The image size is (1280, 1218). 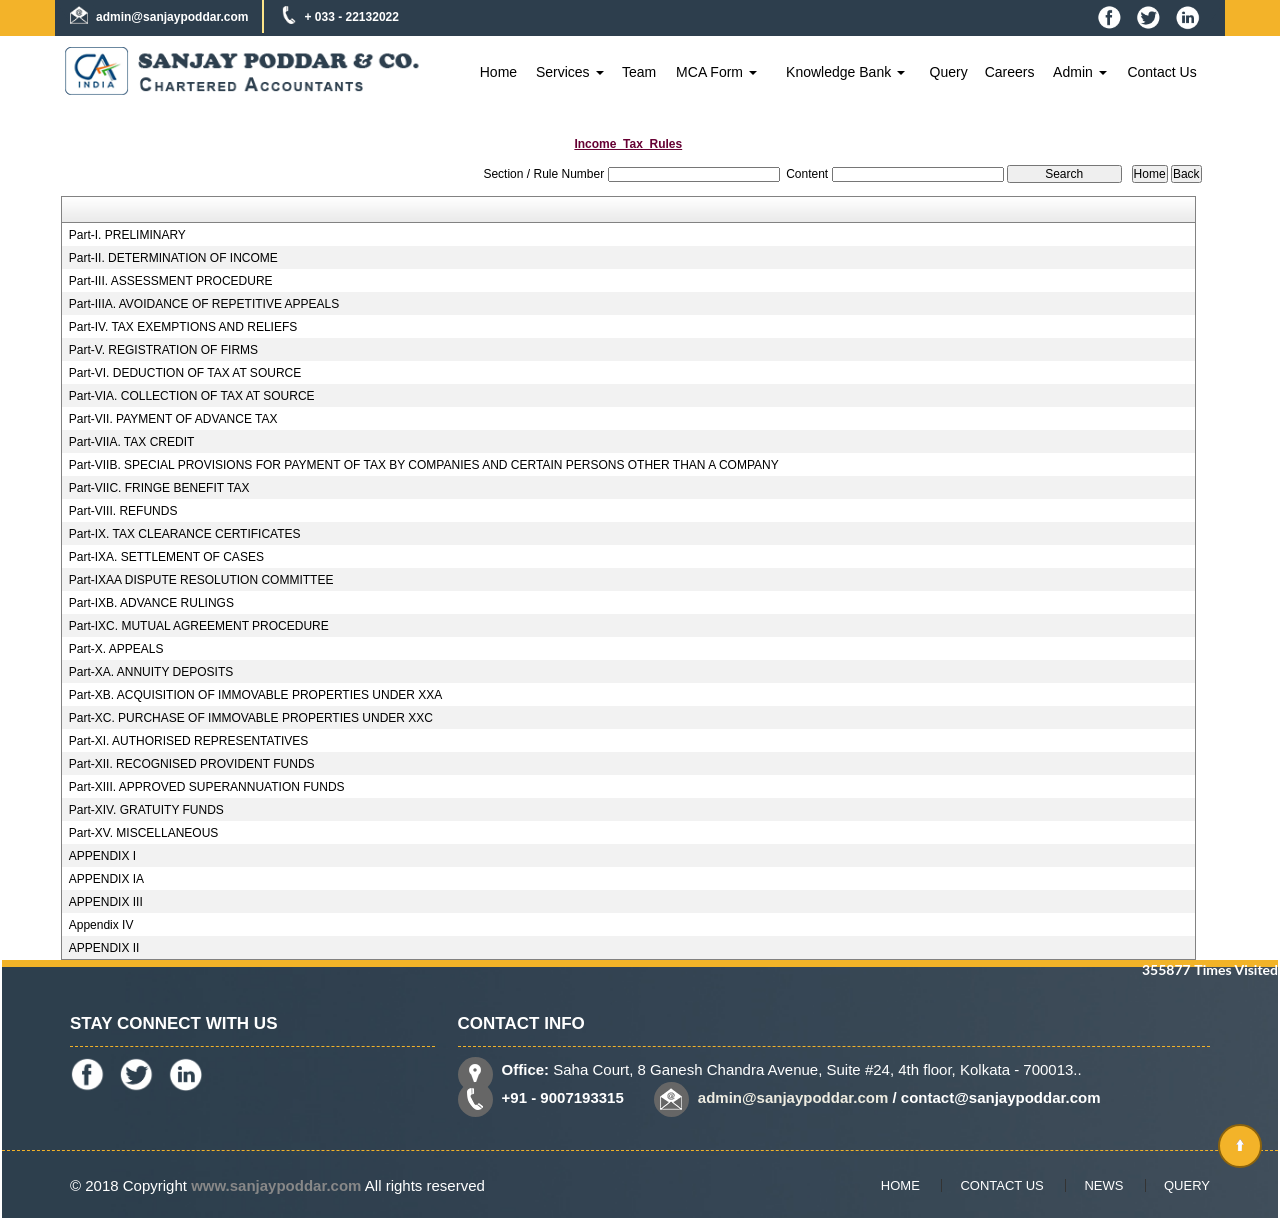 What do you see at coordinates (251, 718) in the screenshot?
I see `Part-XC. PURCHASE OF IMMOVABLE PROPERTIES UNDER XXC` at bounding box center [251, 718].